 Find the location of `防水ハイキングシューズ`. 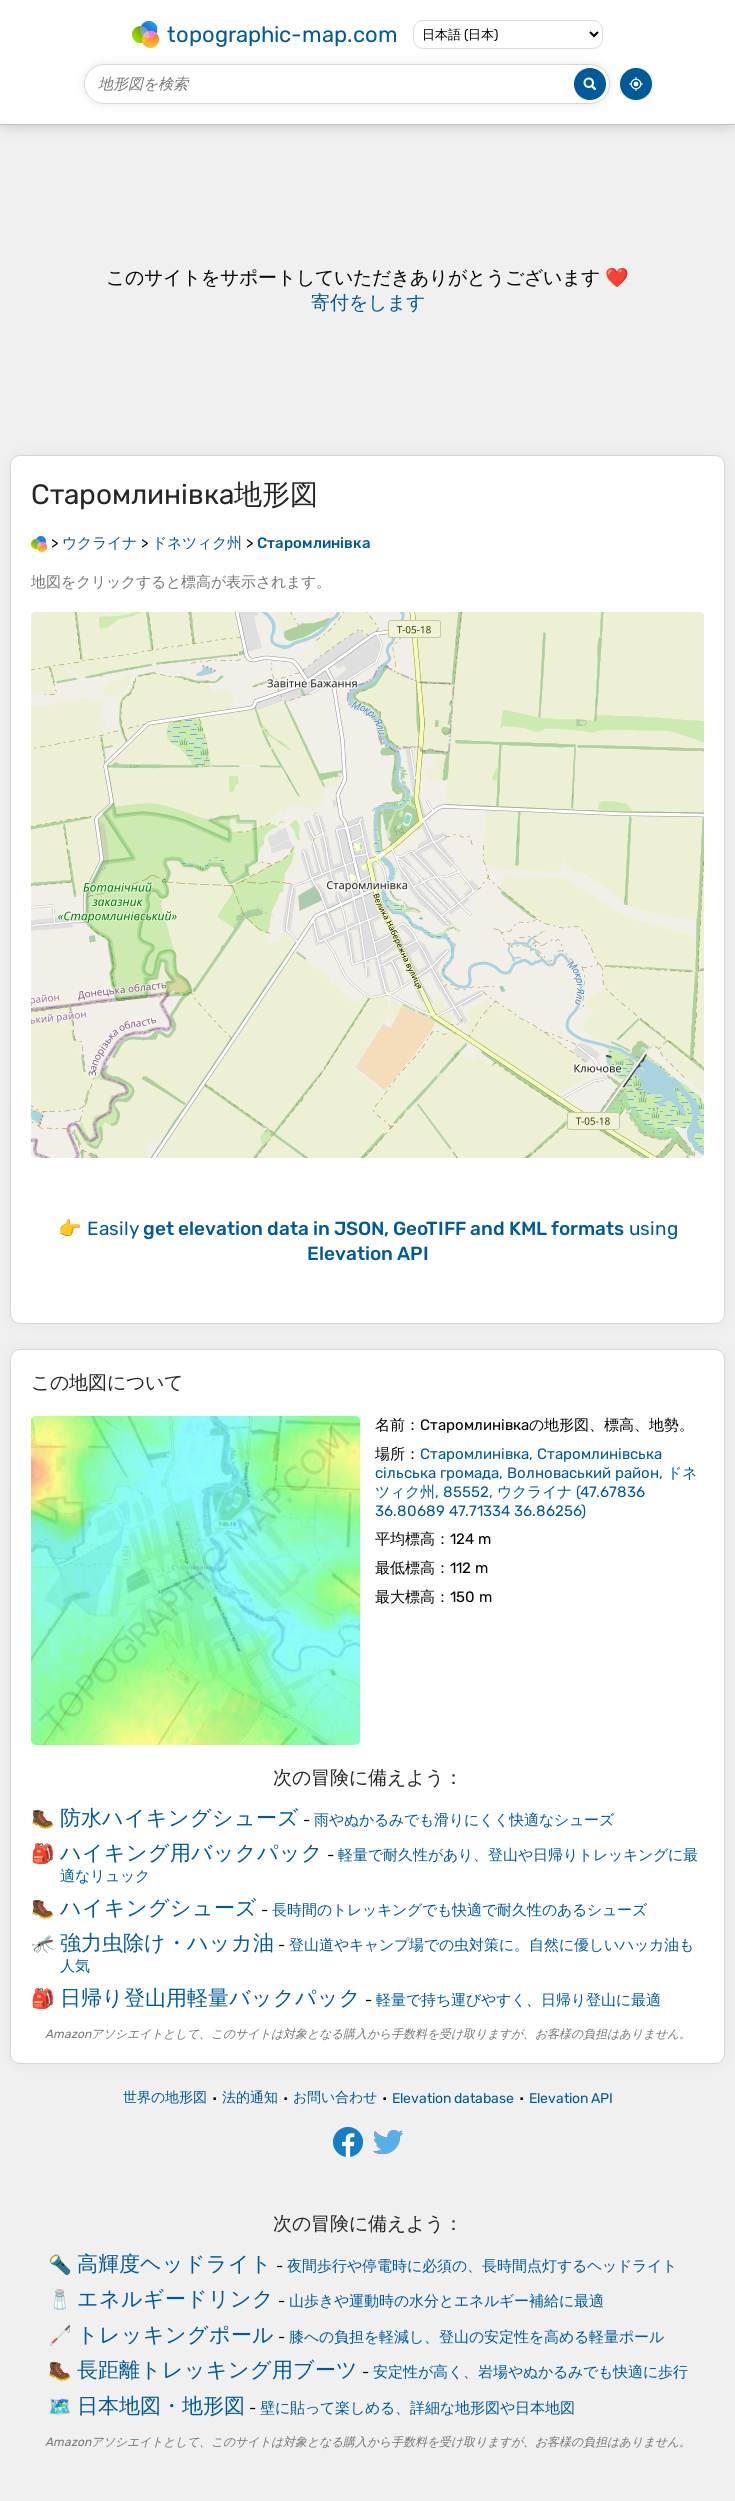

防水ハイキングシューズ is located at coordinates (179, 1817).